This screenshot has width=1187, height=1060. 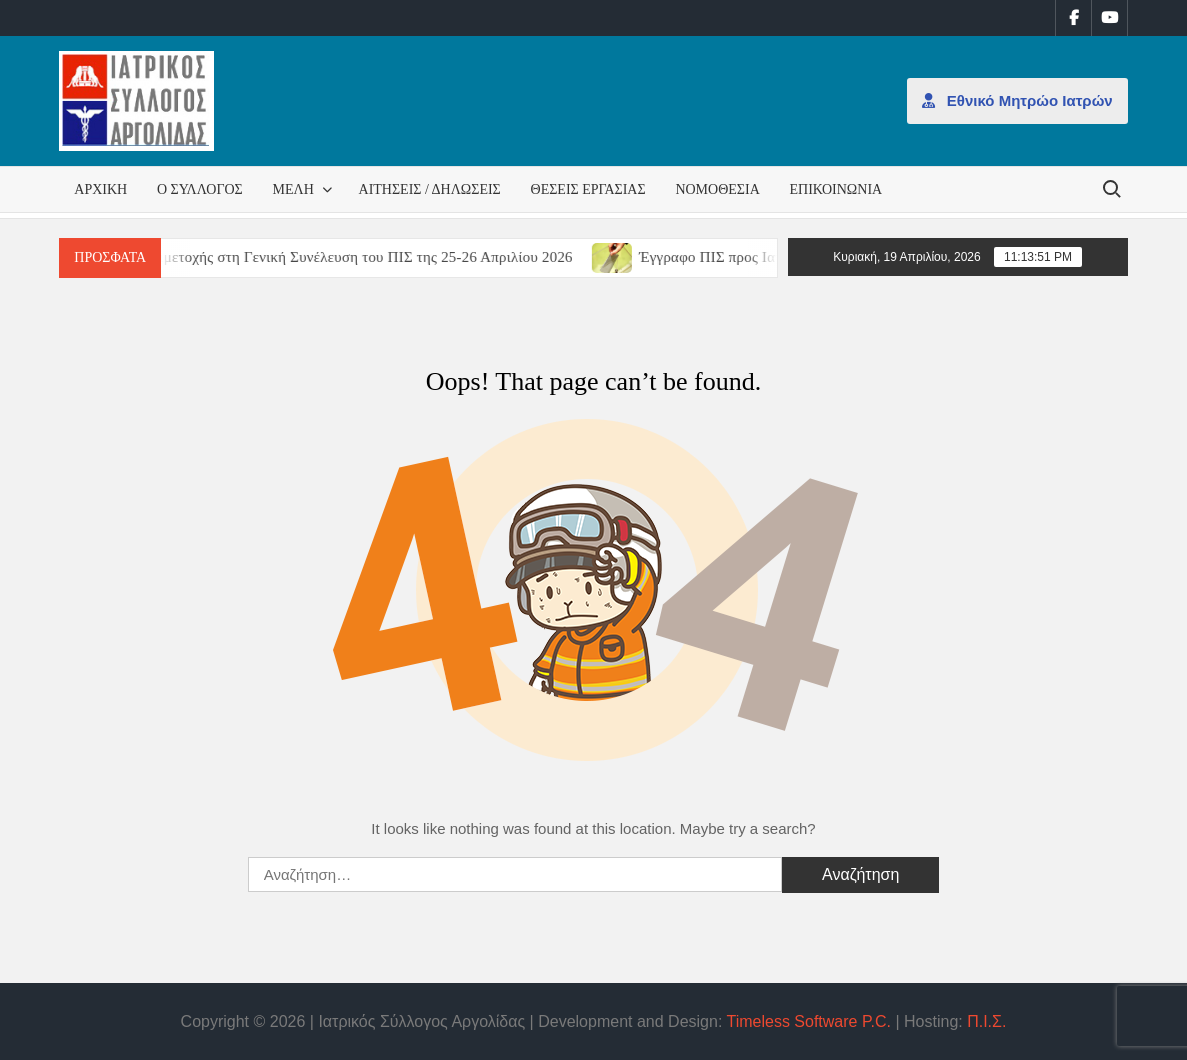 I want to click on Π.Ι.Σ., so click(x=986, y=1021).